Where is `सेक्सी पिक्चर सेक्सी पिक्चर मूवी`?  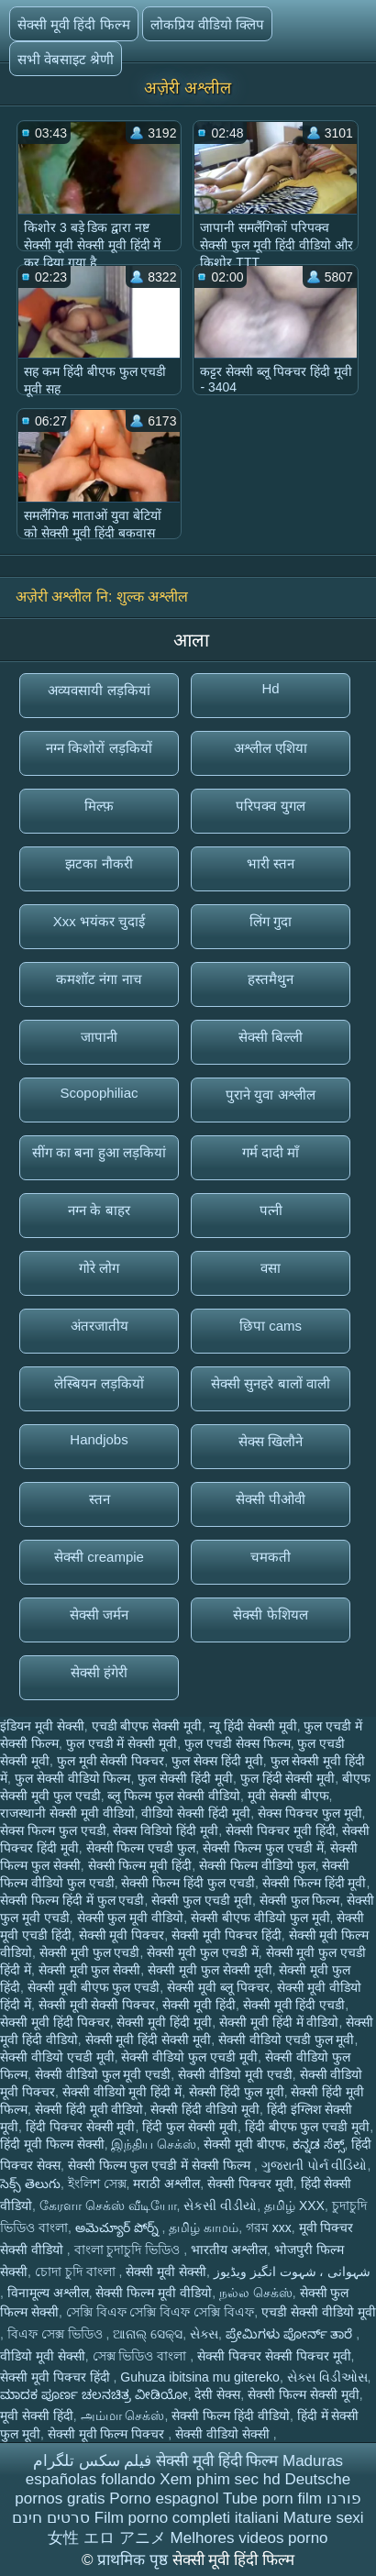
सेक्सी पिक्चर सेक्सी पिक्चर मूवी is located at coordinates (274, 2356).